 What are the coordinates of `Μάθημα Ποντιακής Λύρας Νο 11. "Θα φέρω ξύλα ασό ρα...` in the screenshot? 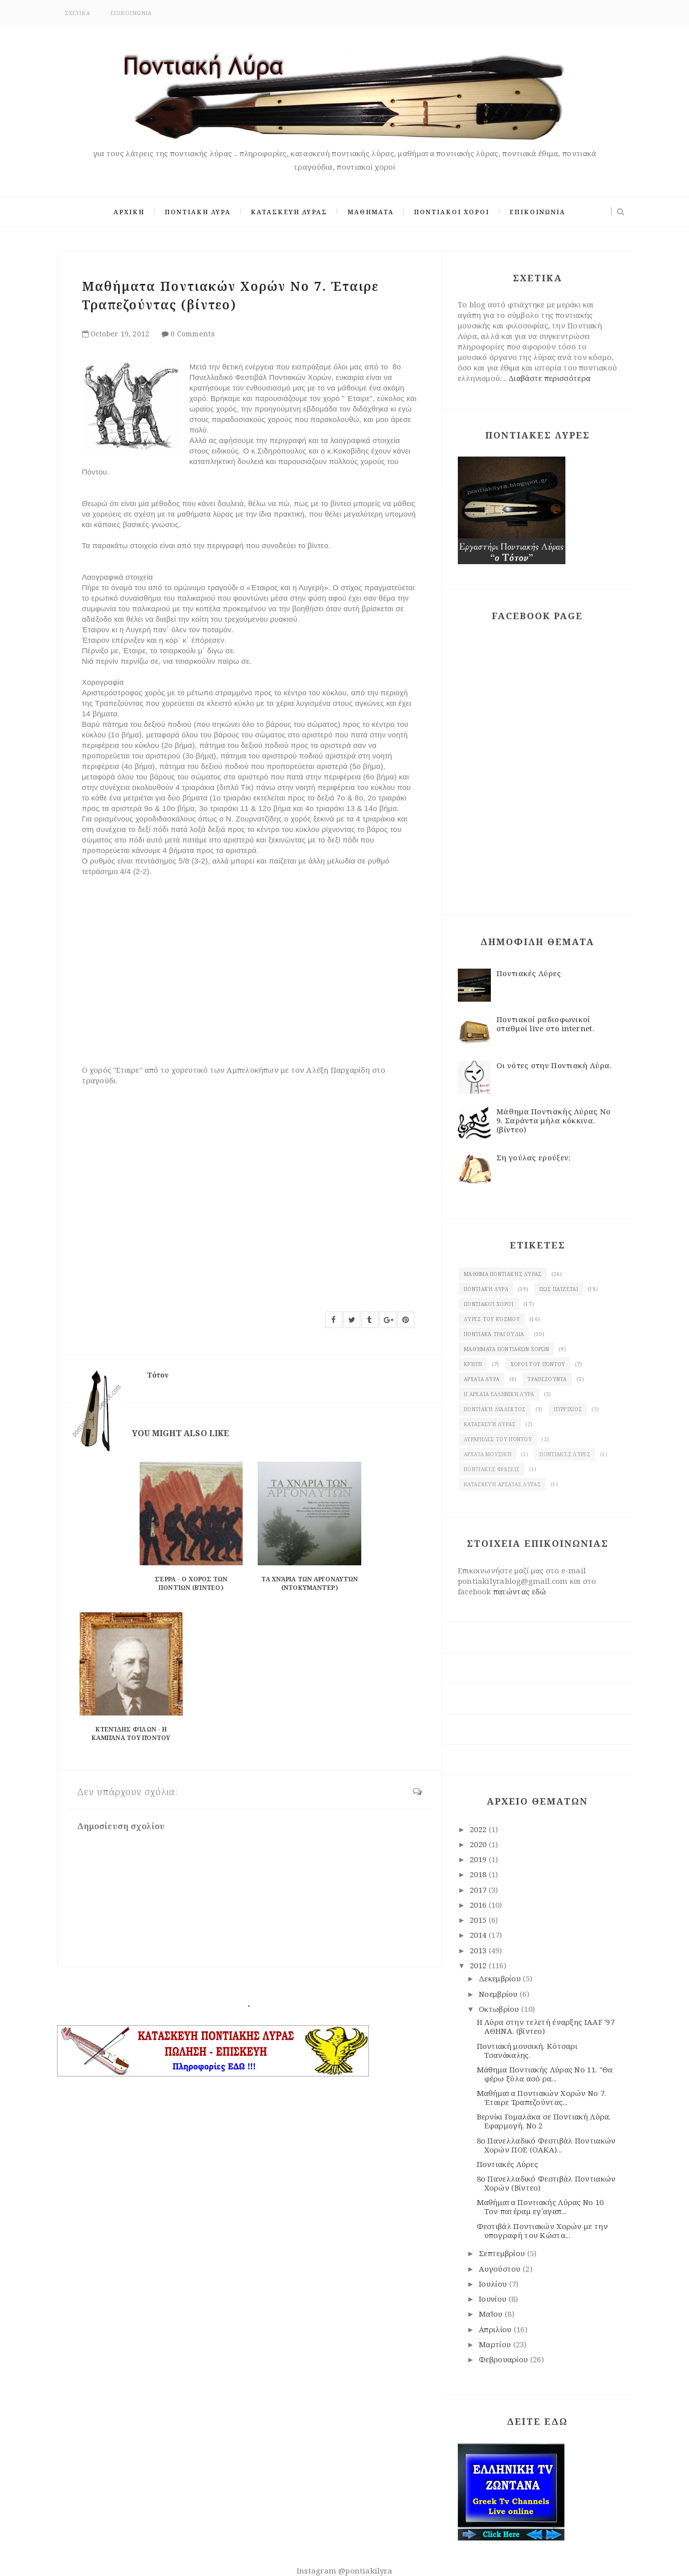 It's located at (545, 2073).